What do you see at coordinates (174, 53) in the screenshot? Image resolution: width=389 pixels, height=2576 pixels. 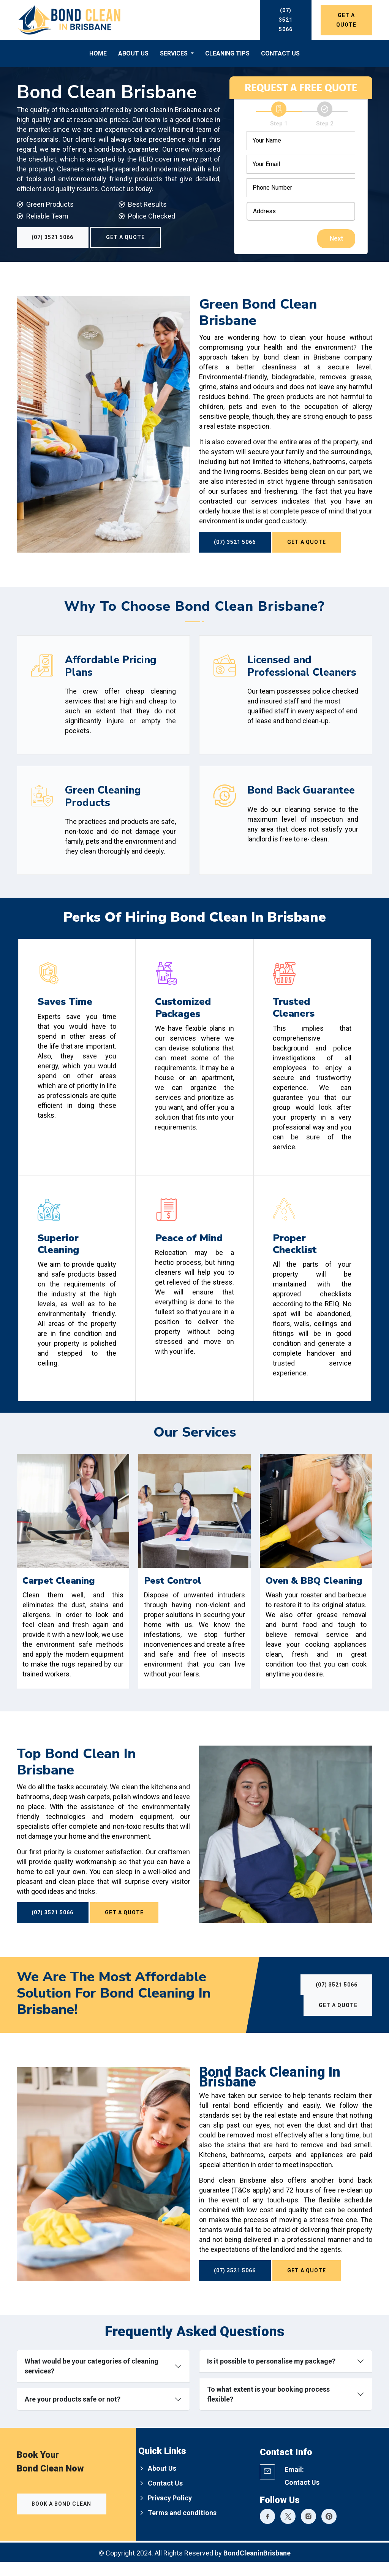 I see `Services [button]` at bounding box center [174, 53].